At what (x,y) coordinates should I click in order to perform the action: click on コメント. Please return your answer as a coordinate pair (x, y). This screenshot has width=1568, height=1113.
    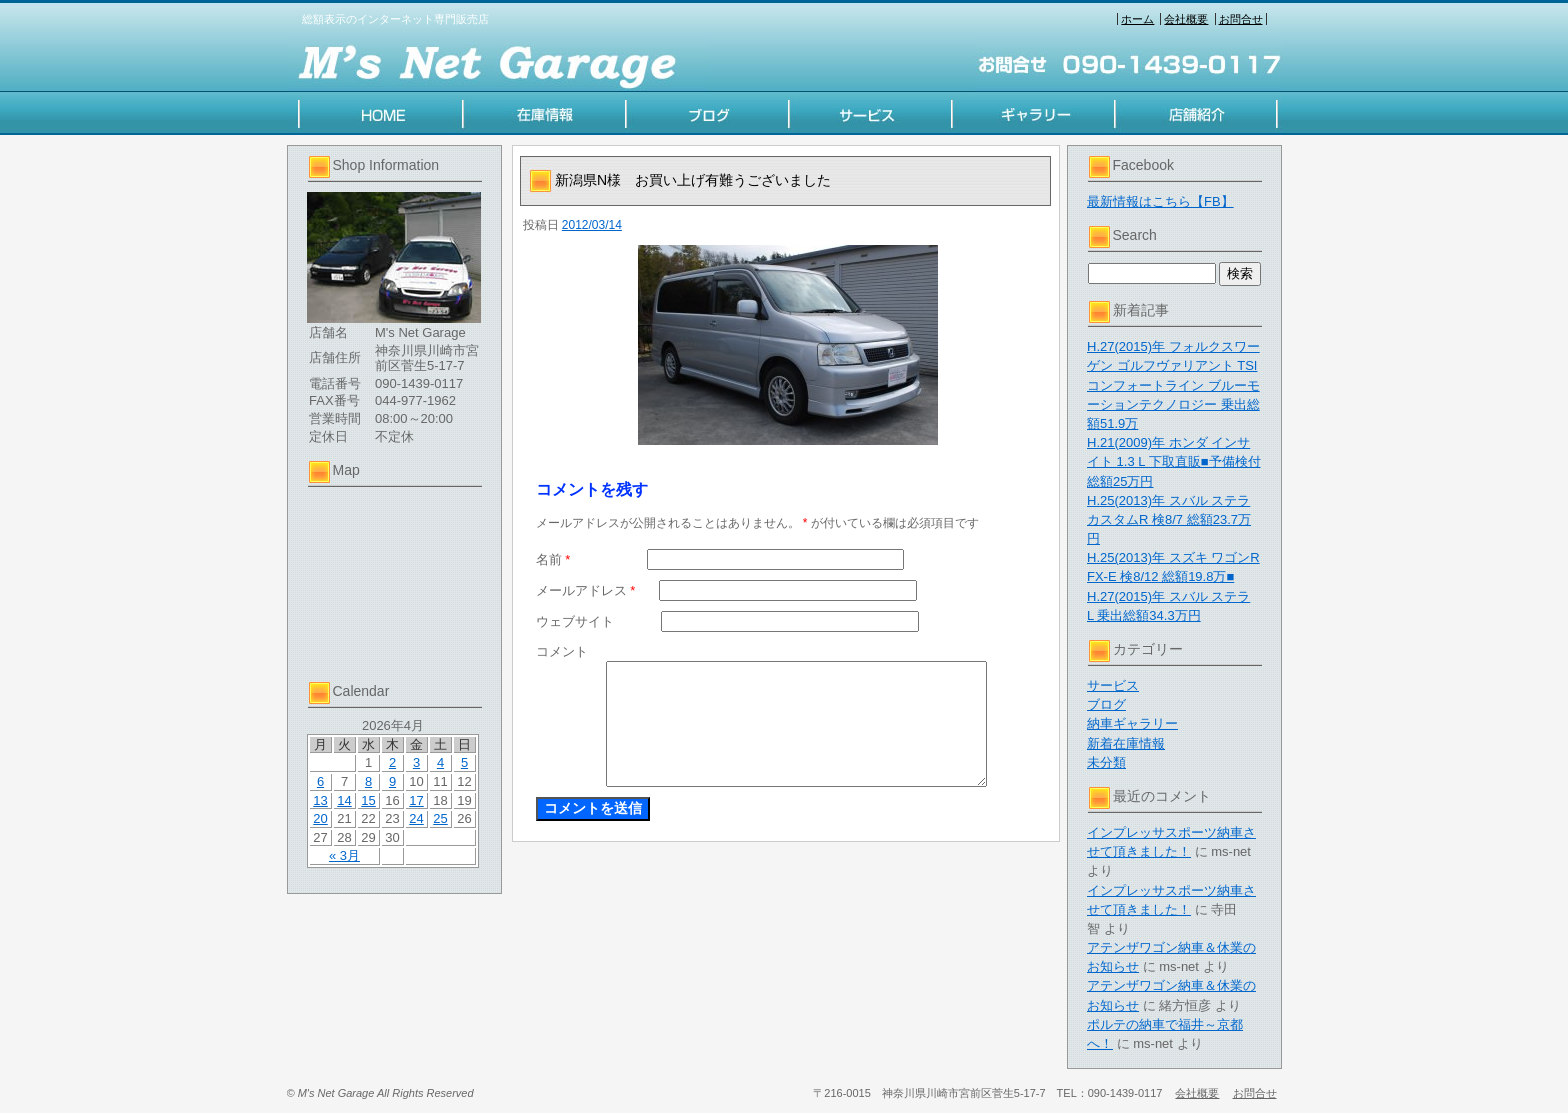
    Looking at the image, I should click on (562, 651).